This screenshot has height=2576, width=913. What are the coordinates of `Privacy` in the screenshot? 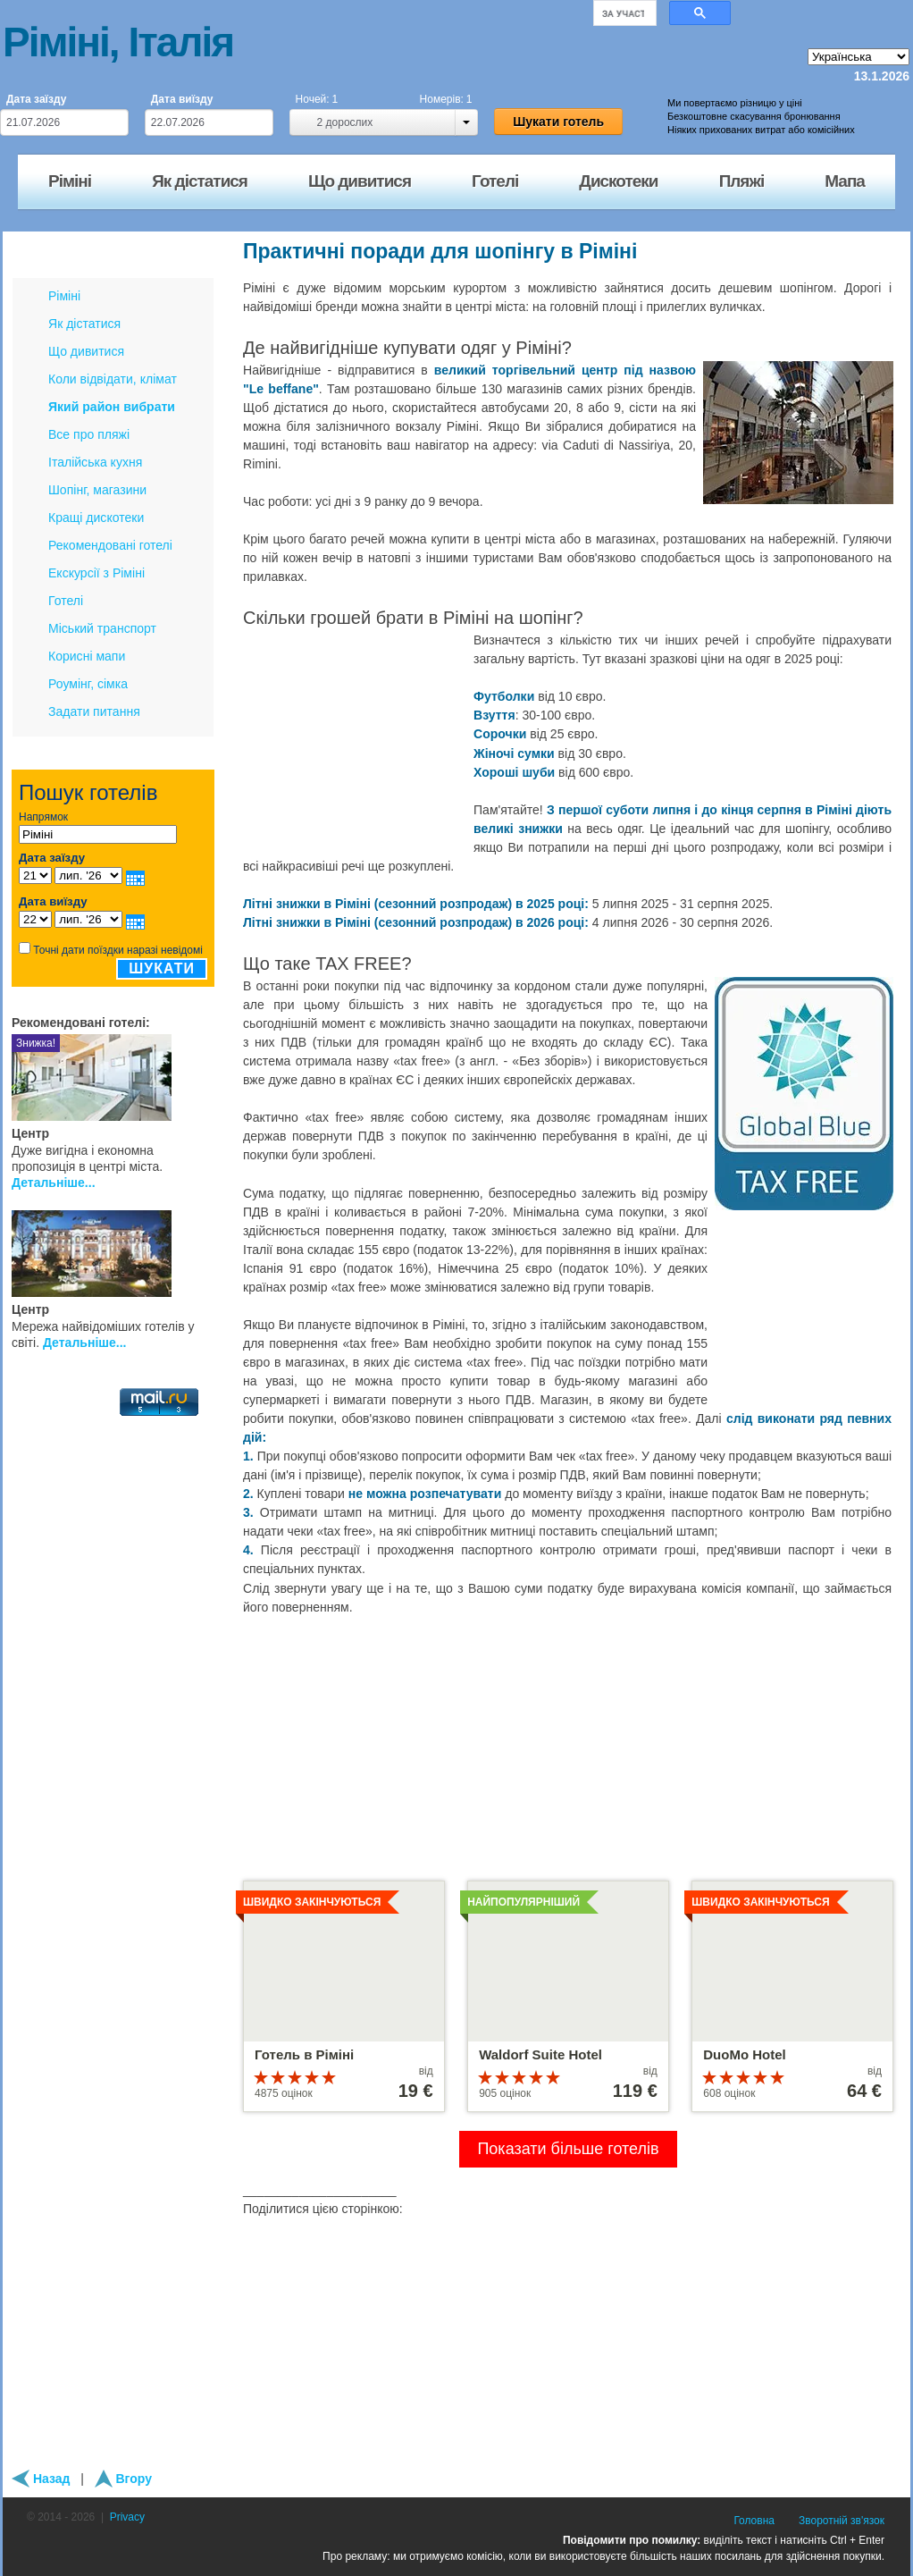 It's located at (127, 2517).